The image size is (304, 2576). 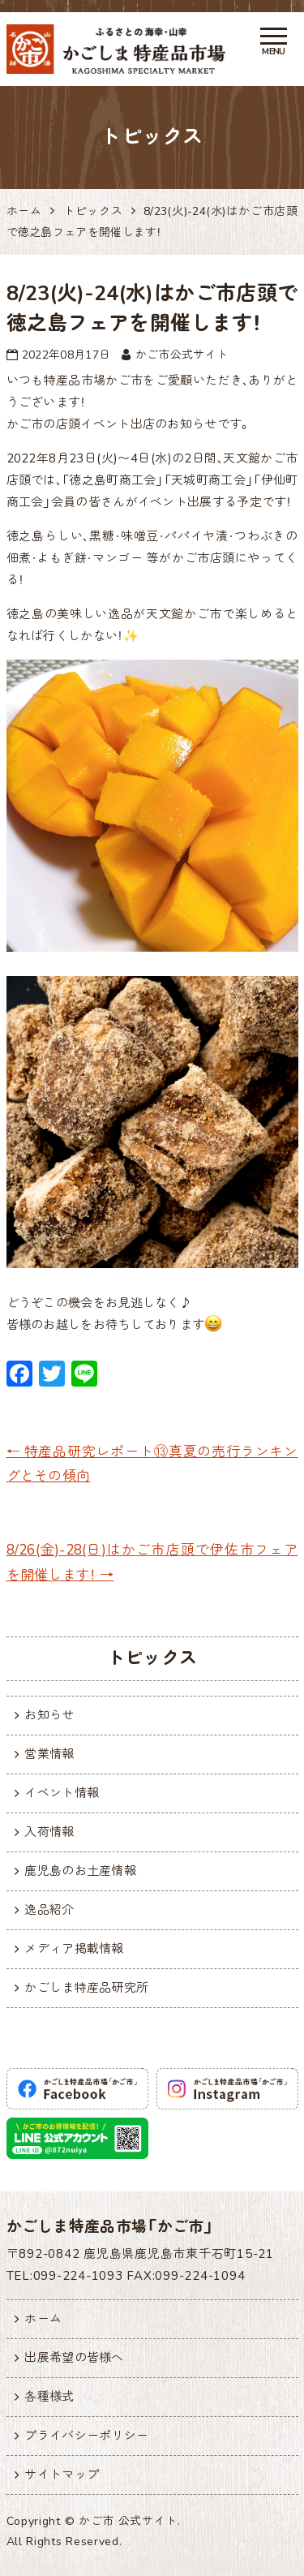 I want to click on 8/26(金)-28(日)はかご市店頭で伊佐市フェアを開催します！, so click(x=152, y=1563).